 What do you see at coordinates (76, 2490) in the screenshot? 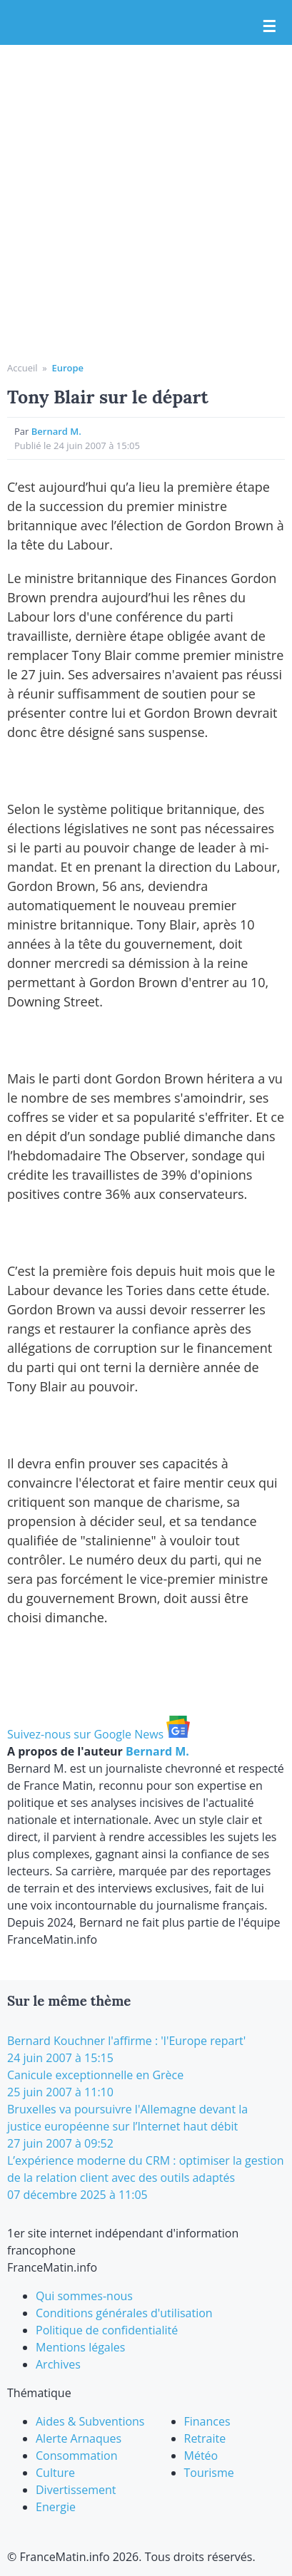
I see `Divertissement` at bounding box center [76, 2490].